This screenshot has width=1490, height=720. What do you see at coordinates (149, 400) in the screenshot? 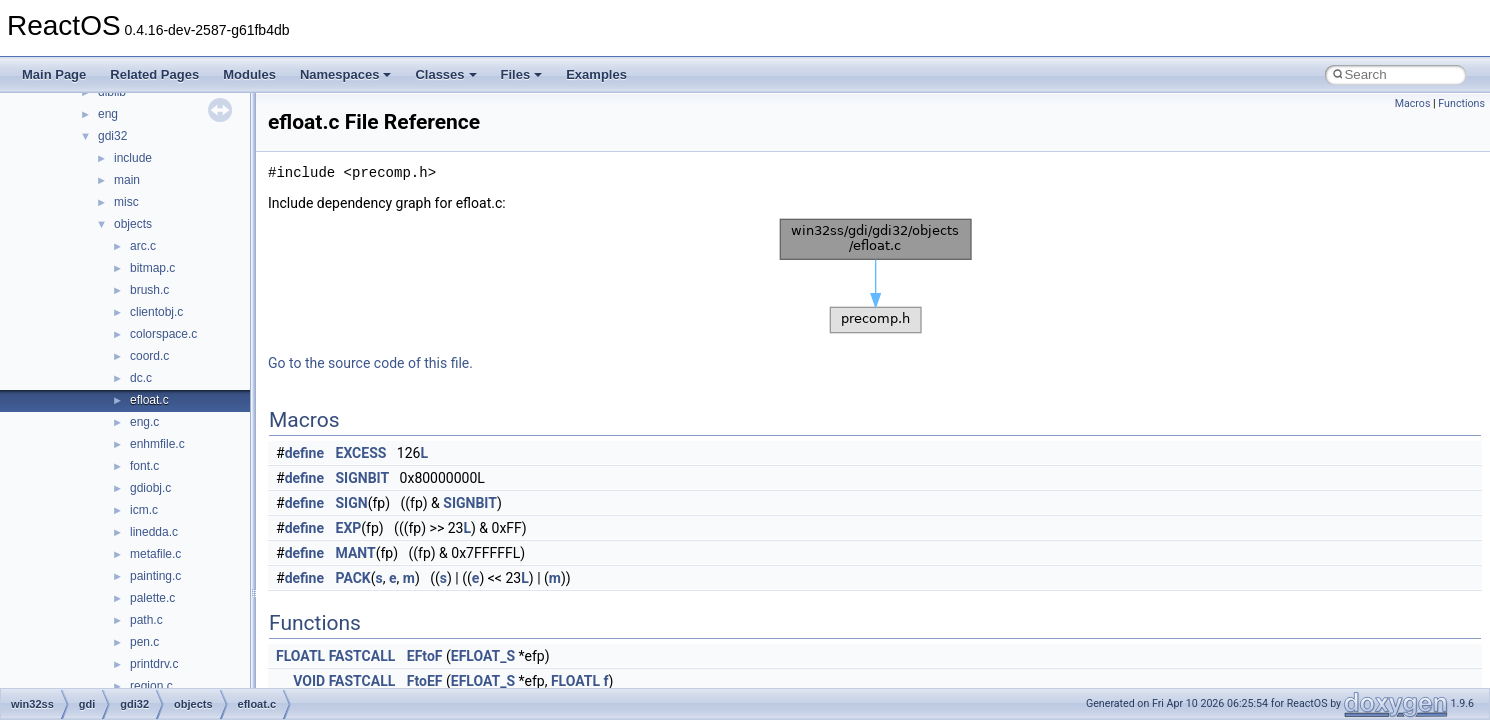
I see `efloat.c` at bounding box center [149, 400].